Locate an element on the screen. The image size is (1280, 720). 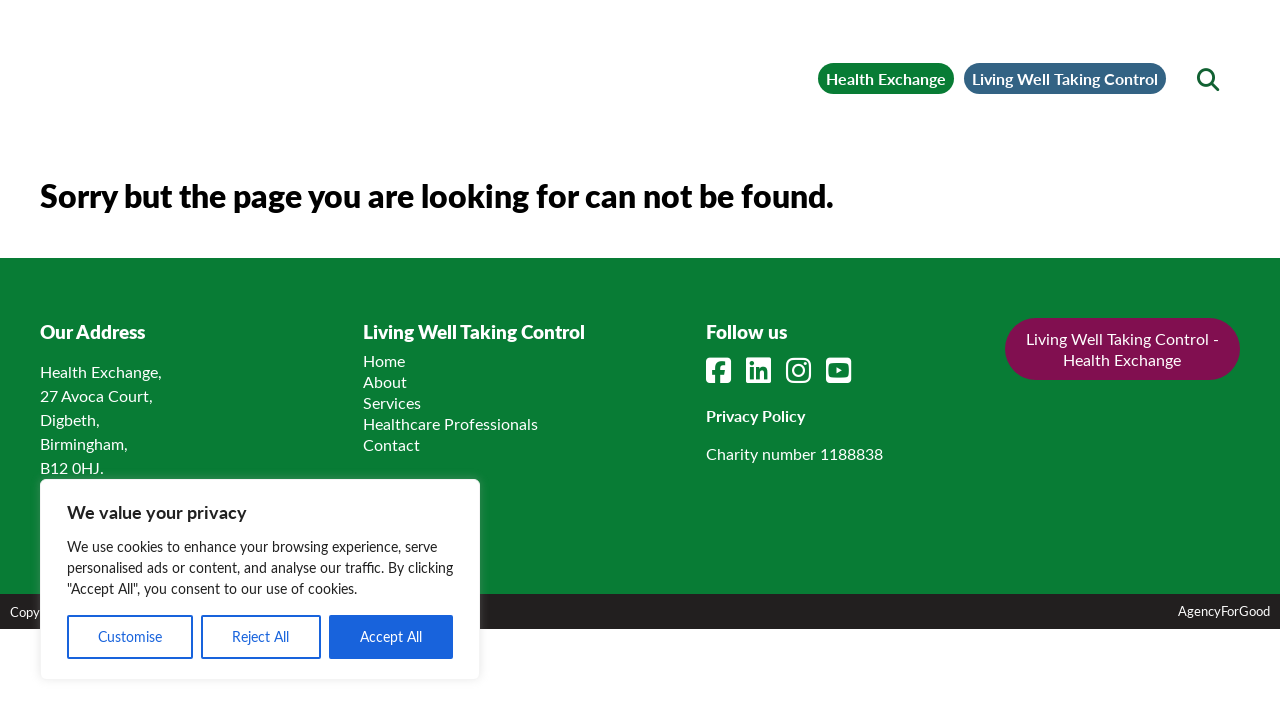
Contact is located at coordinates (391, 441).